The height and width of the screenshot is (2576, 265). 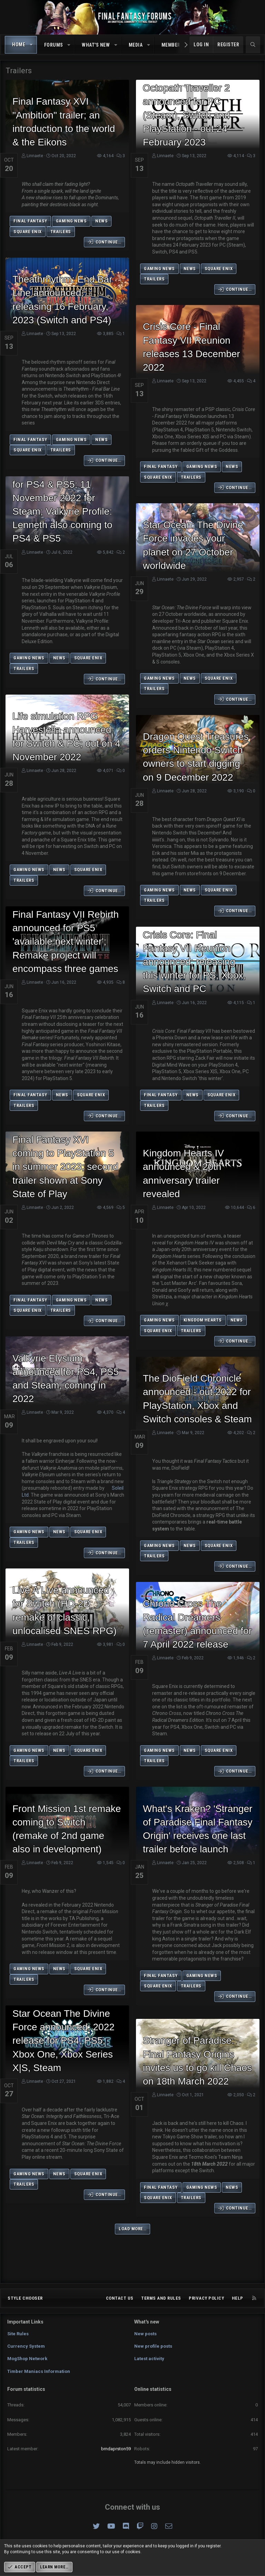 I want to click on Forums, so click(x=53, y=45).